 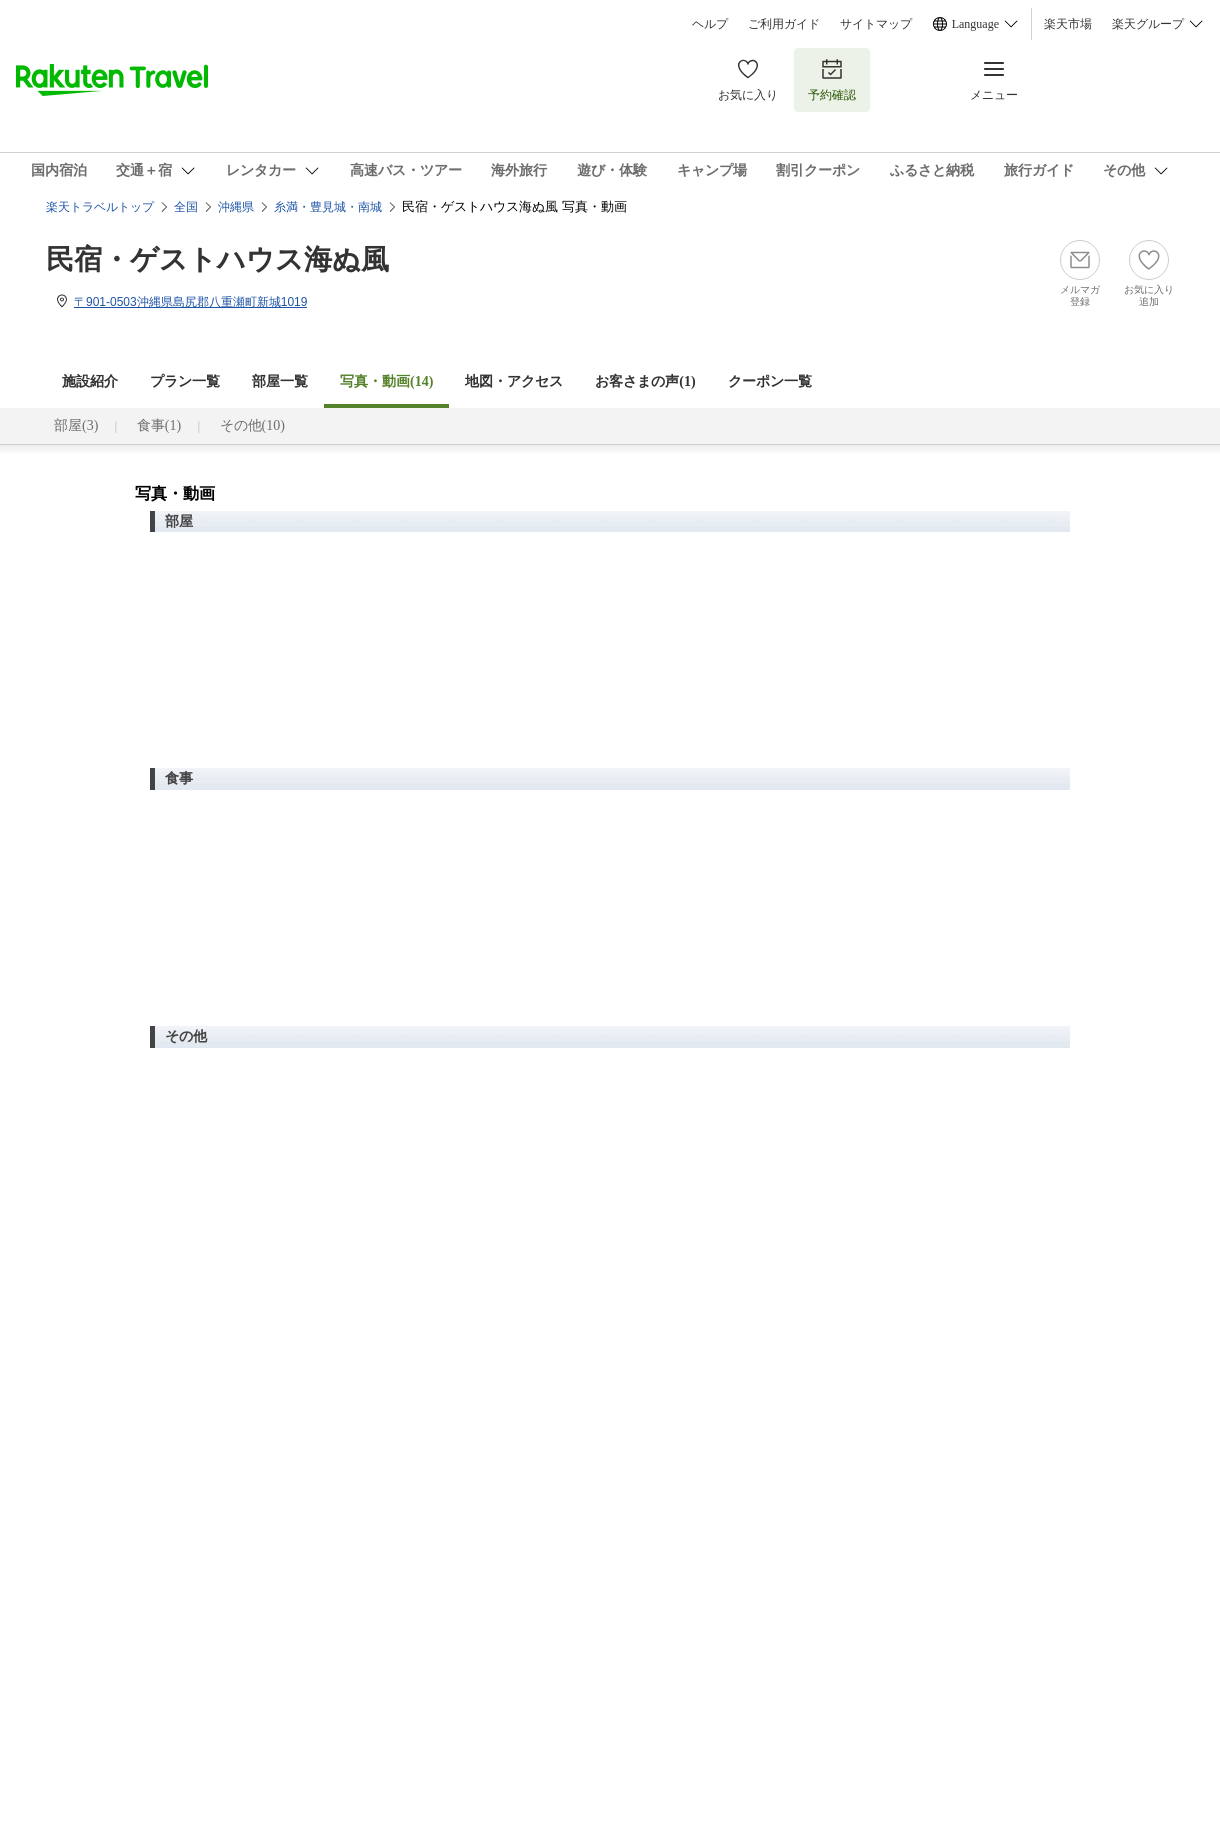 What do you see at coordinates (645, 381) in the screenshot?
I see `お客さまの声()` at bounding box center [645, 381].